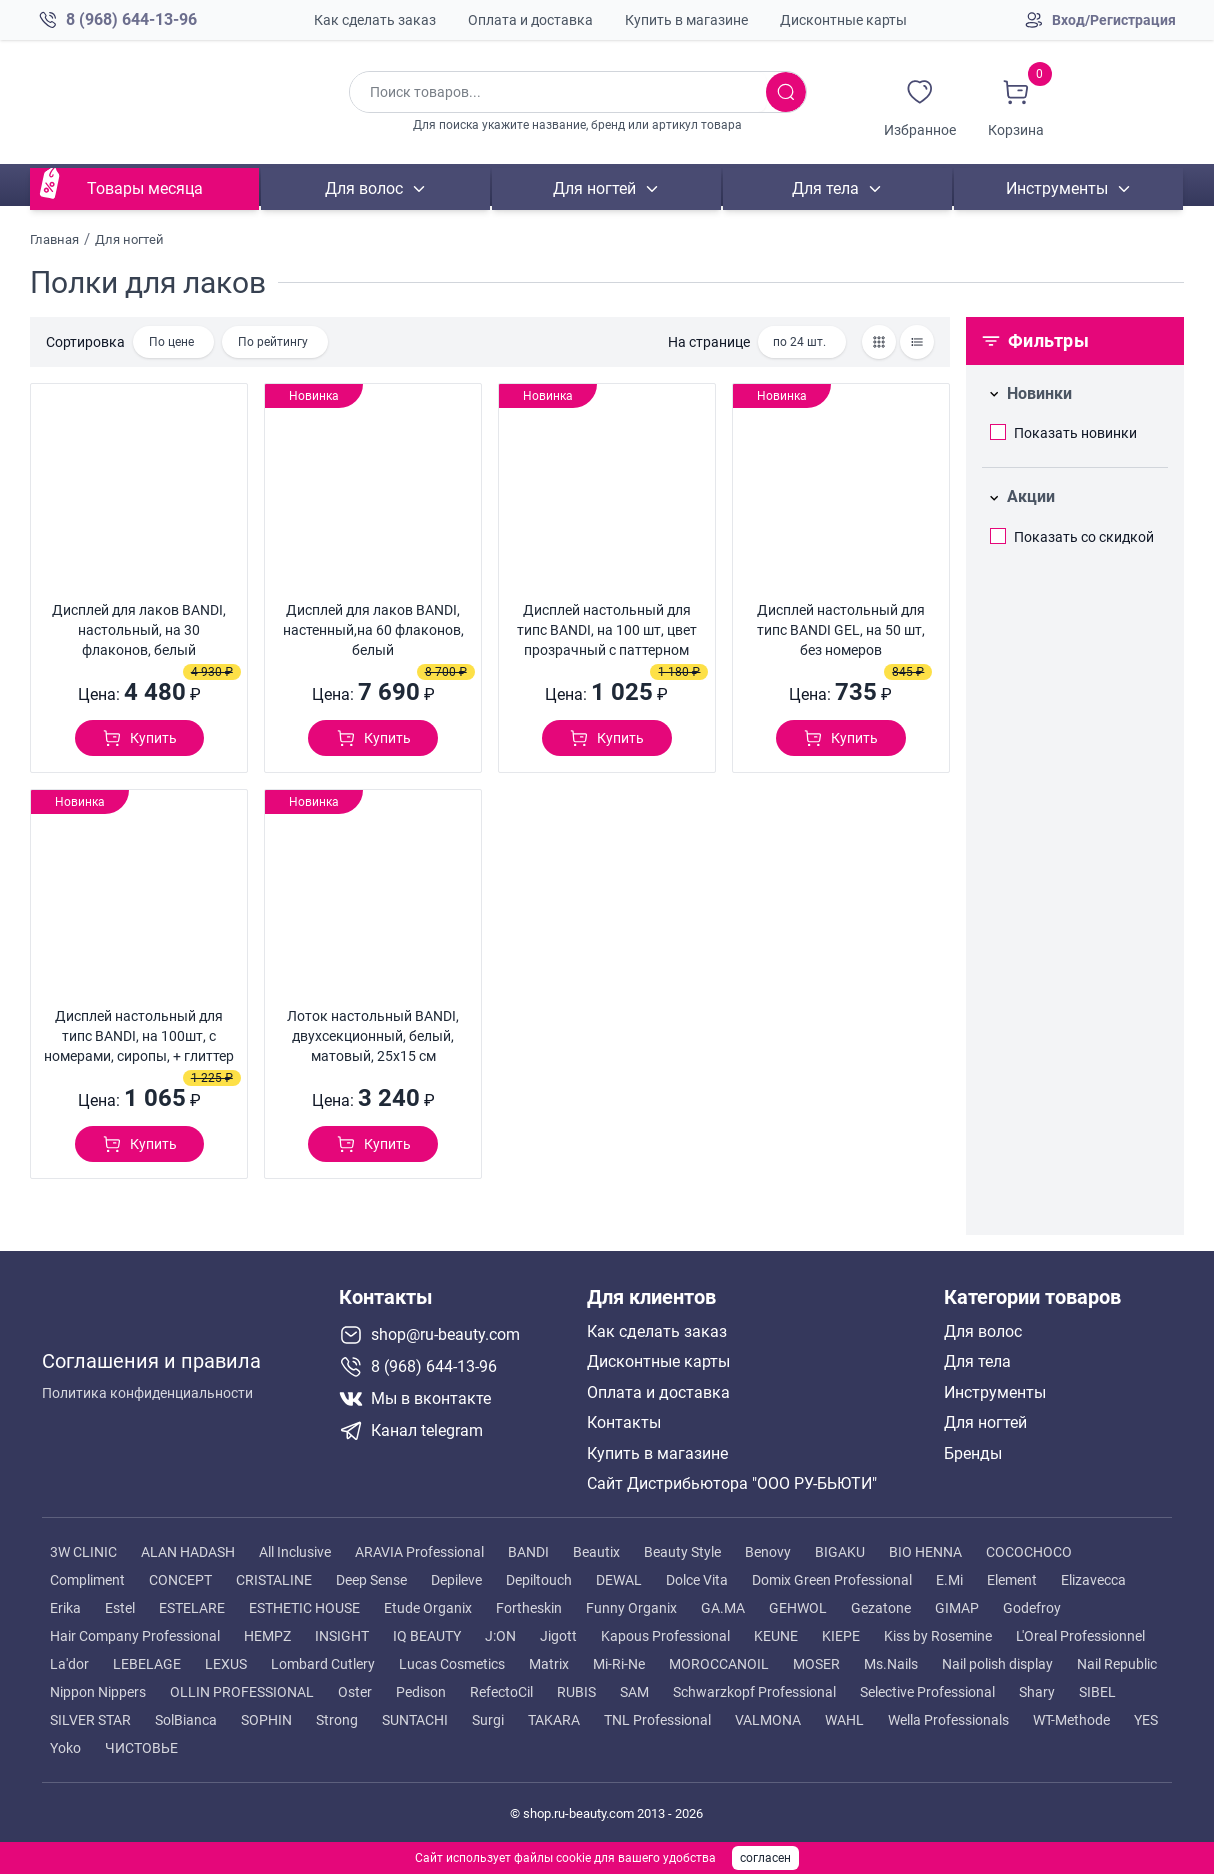  I want to click on OLLIN PROFESSIONAL, so click(242, 1692).